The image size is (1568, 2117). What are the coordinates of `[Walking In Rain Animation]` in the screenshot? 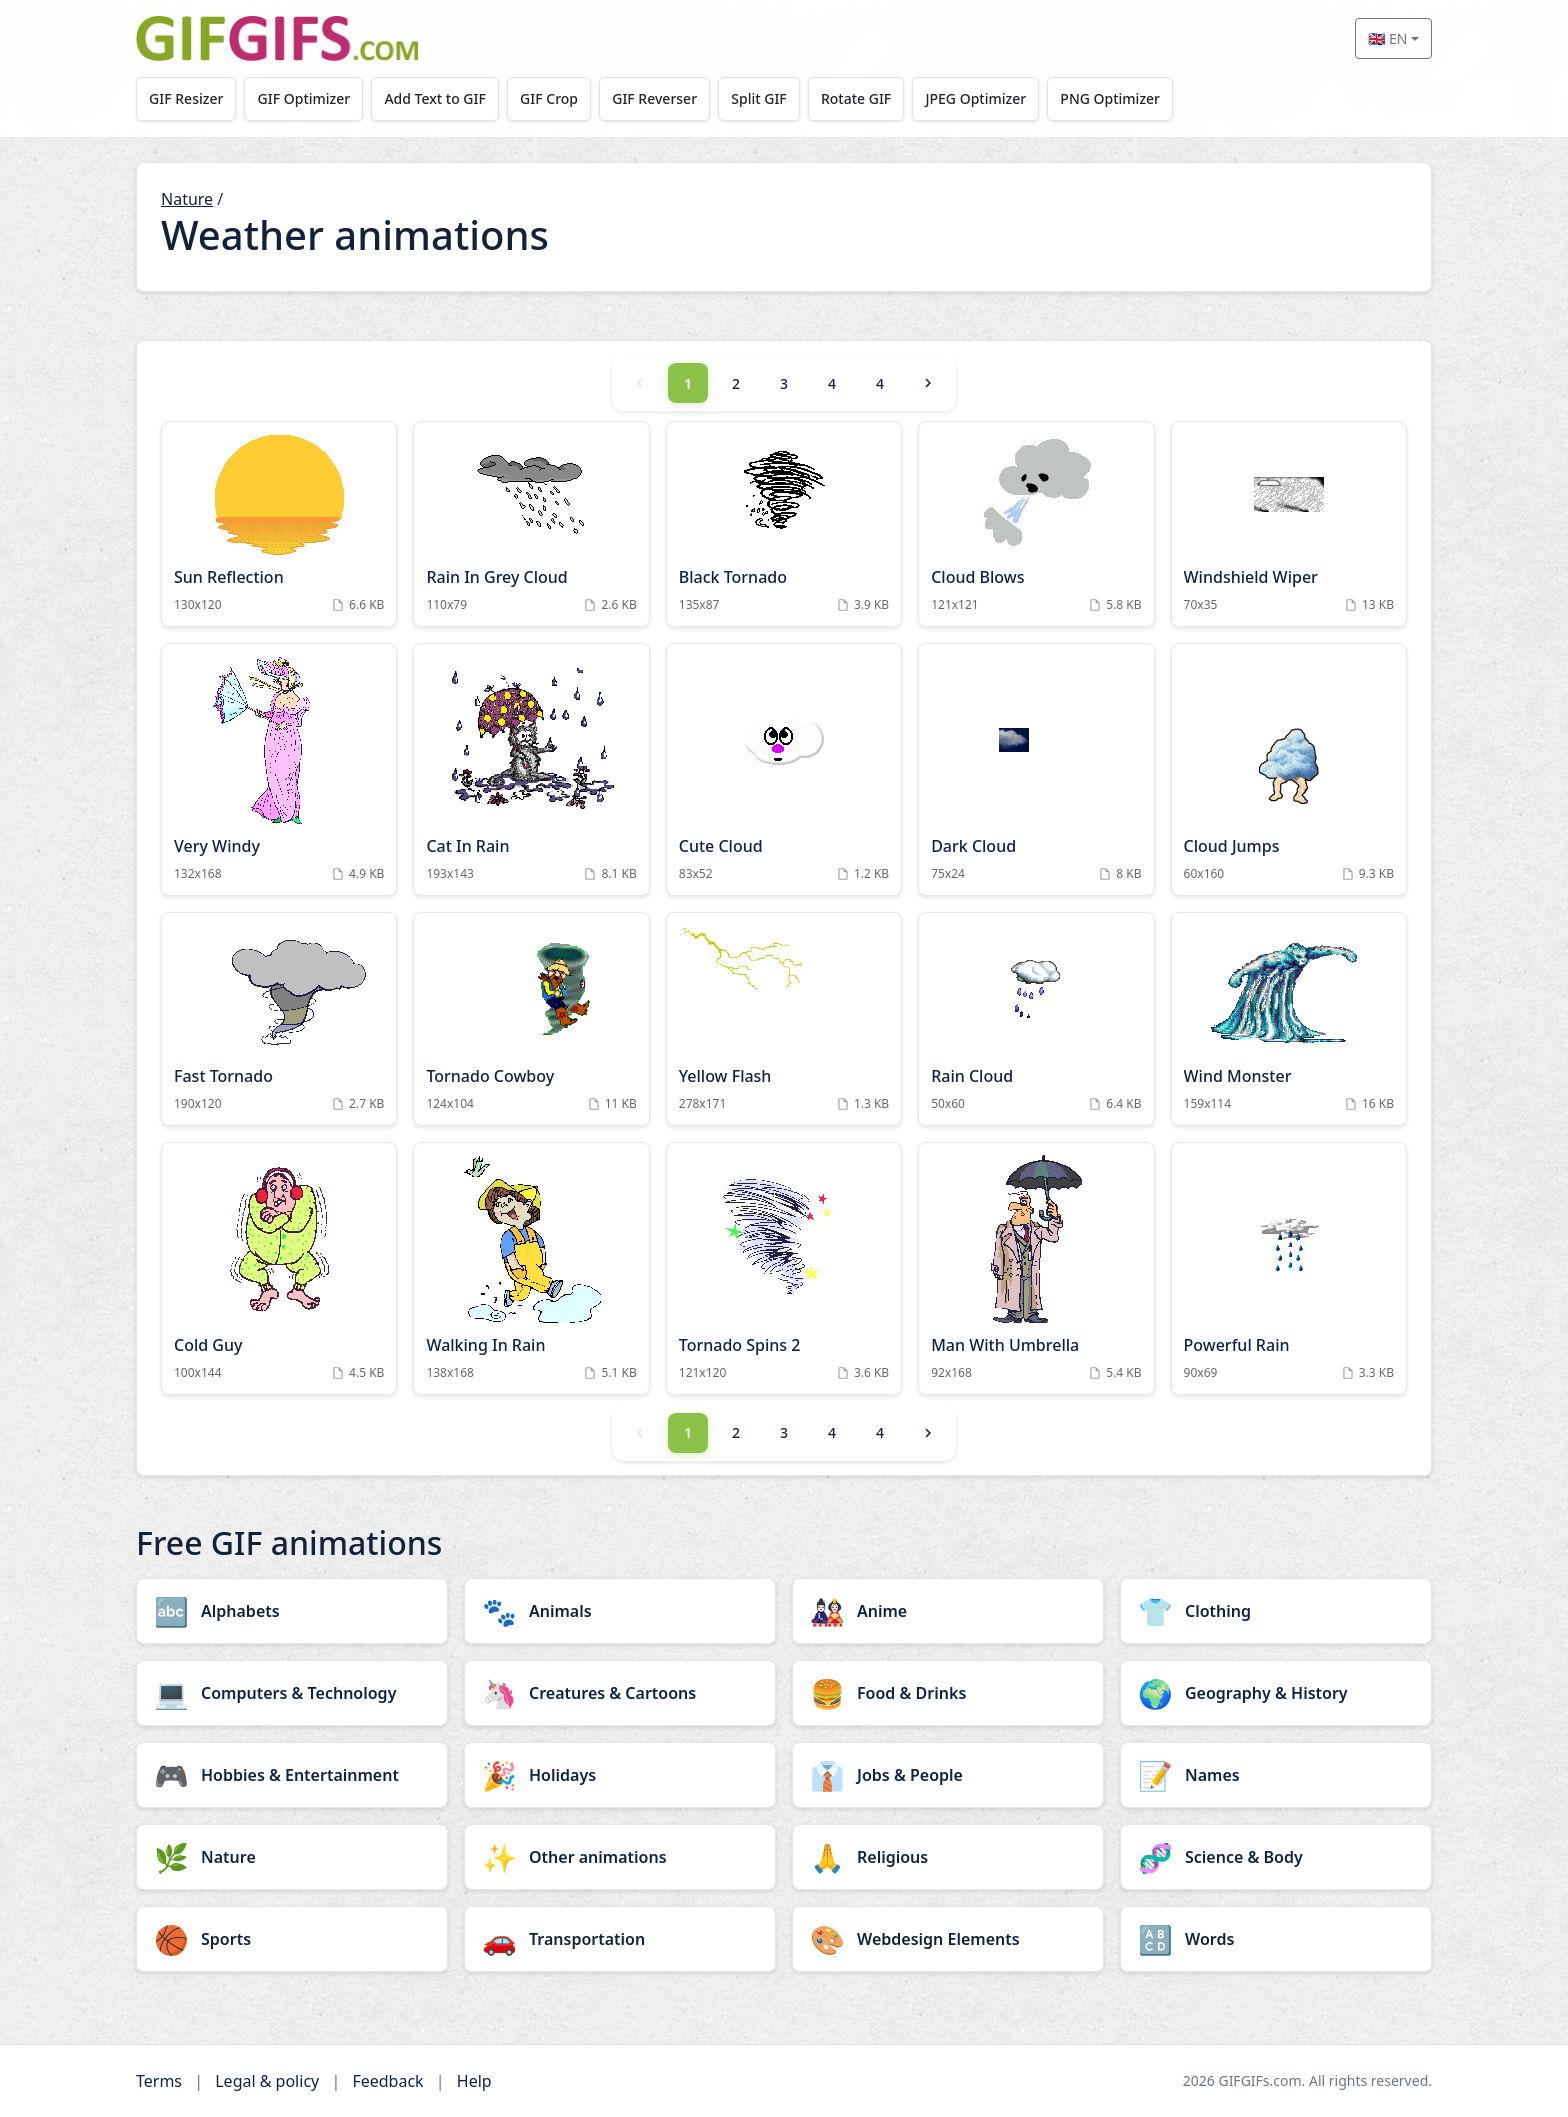 It's located at (531, 1268).